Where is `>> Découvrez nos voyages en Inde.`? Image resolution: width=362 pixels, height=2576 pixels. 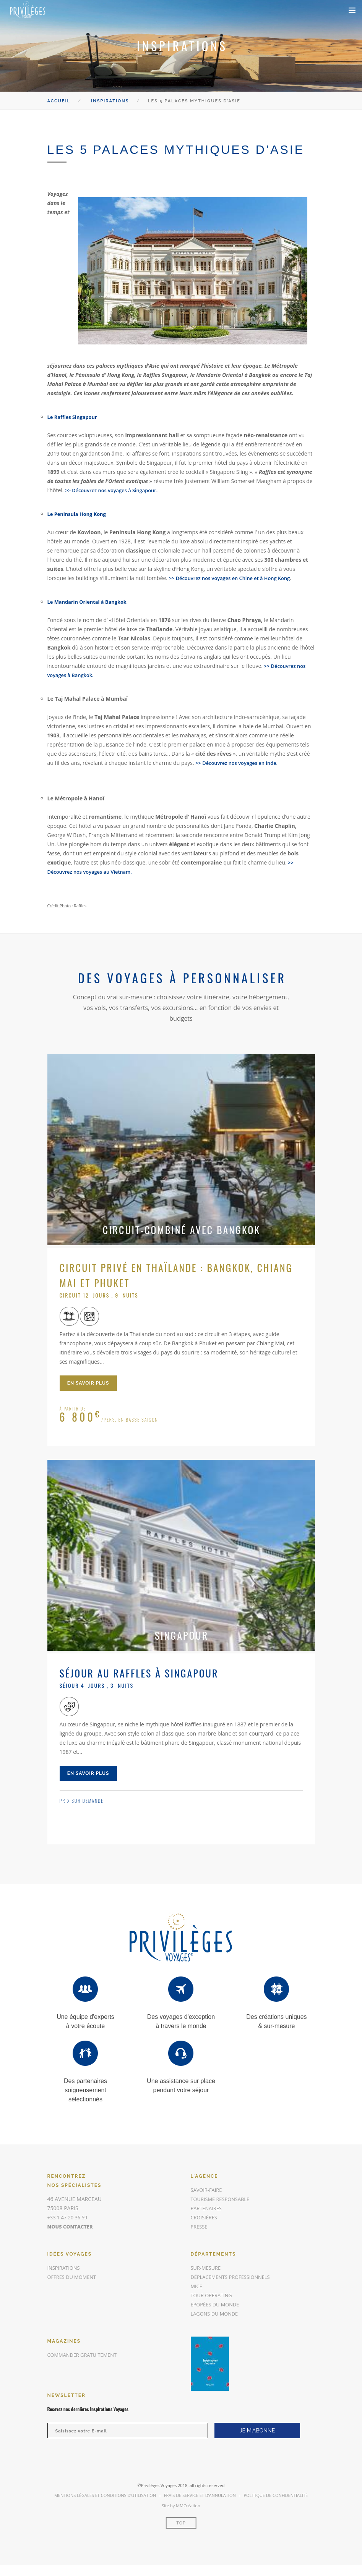
>> Découvrez nos voyages en Inde. is located at coordinates (240, 762).